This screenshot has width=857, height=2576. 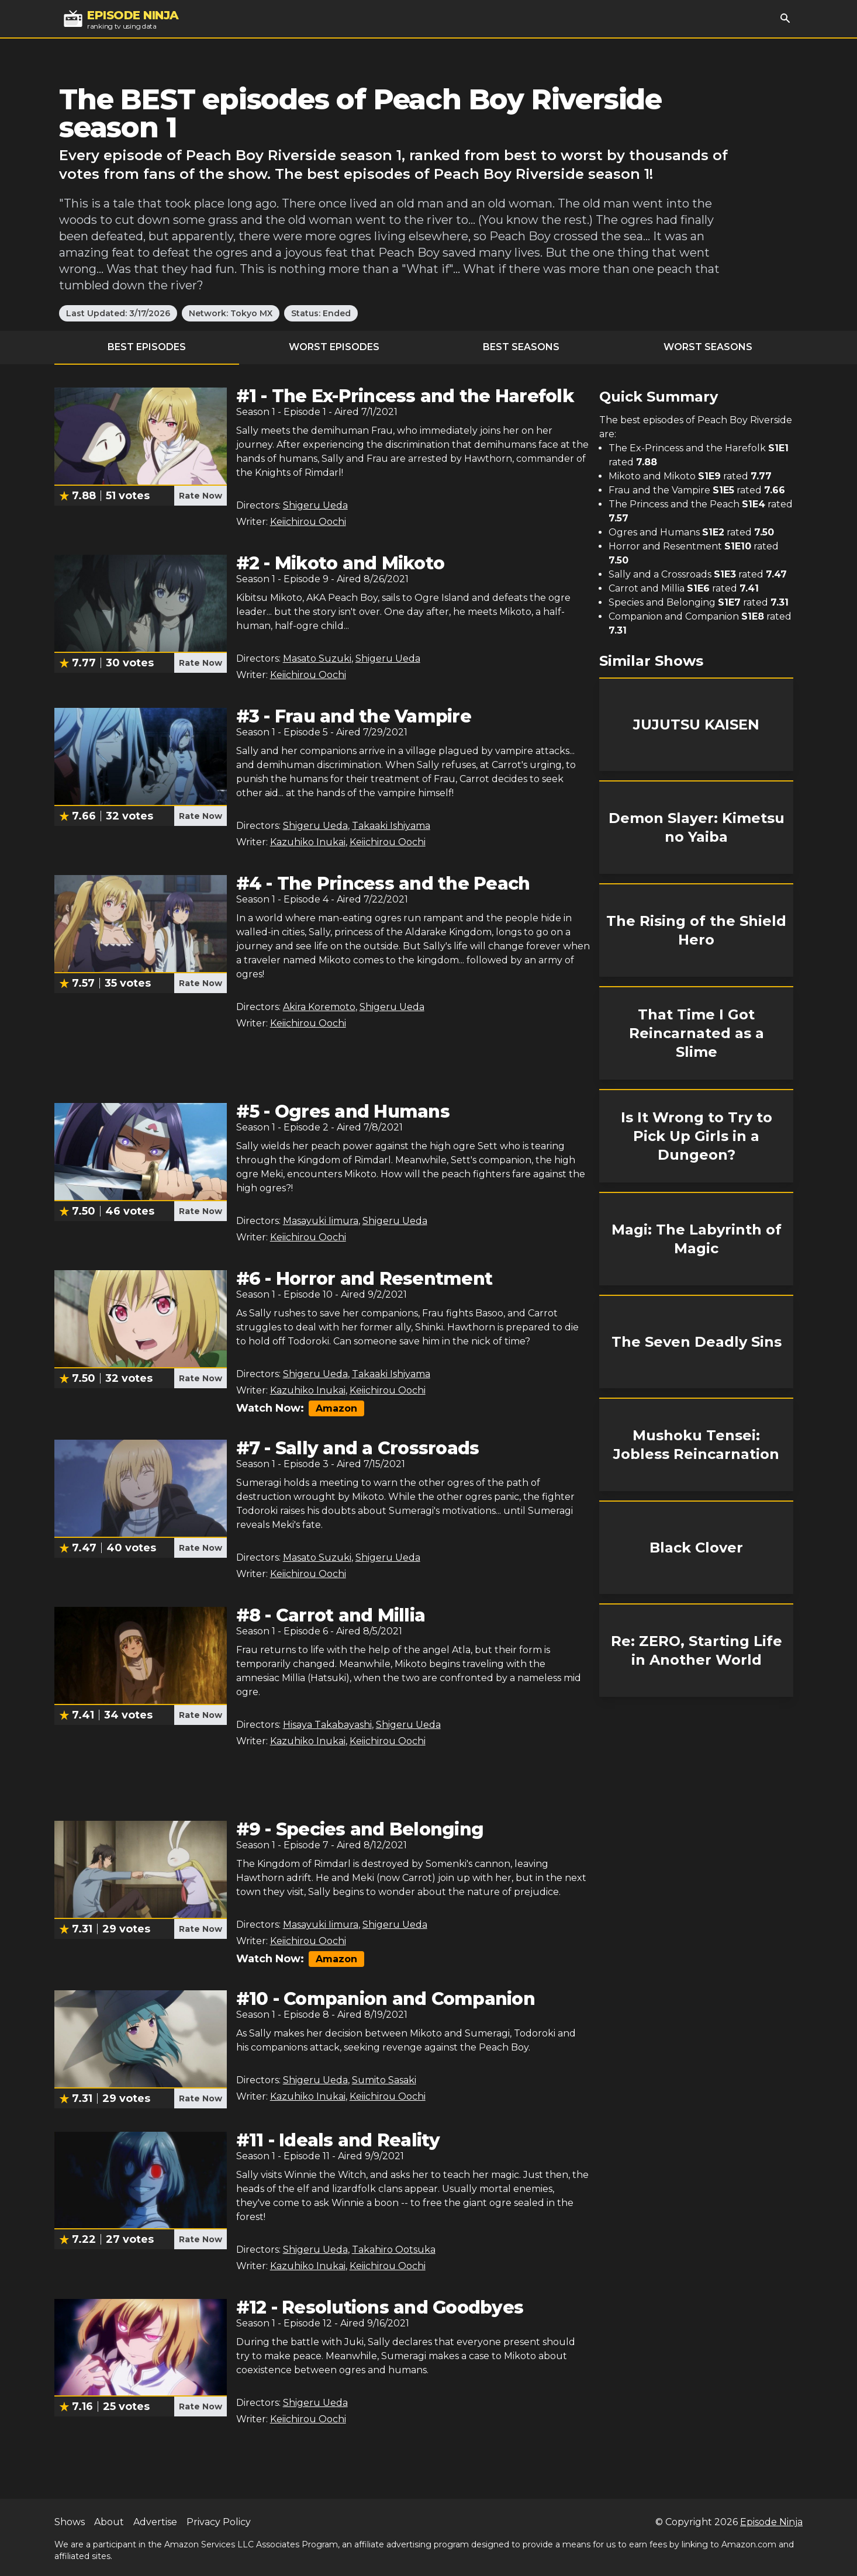 I want to click on Sumito Sasaki, so click(x=384, y=2080).